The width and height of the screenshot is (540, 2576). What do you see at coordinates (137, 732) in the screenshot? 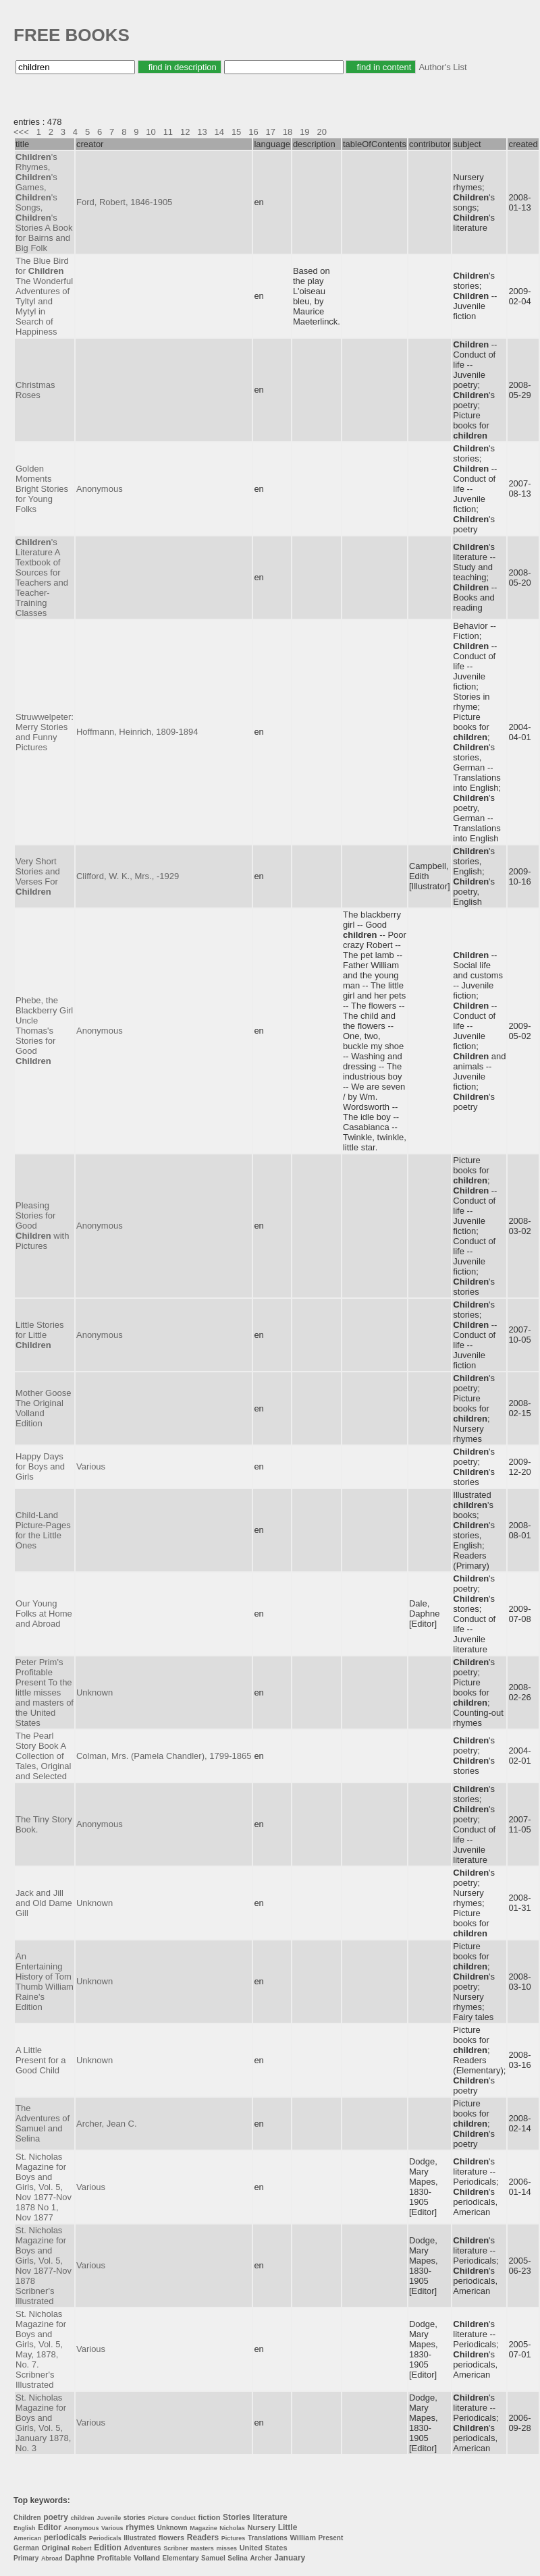
I see `Hoffmann, Heinrich, 1809-1894` at bounding box center [137, 732].